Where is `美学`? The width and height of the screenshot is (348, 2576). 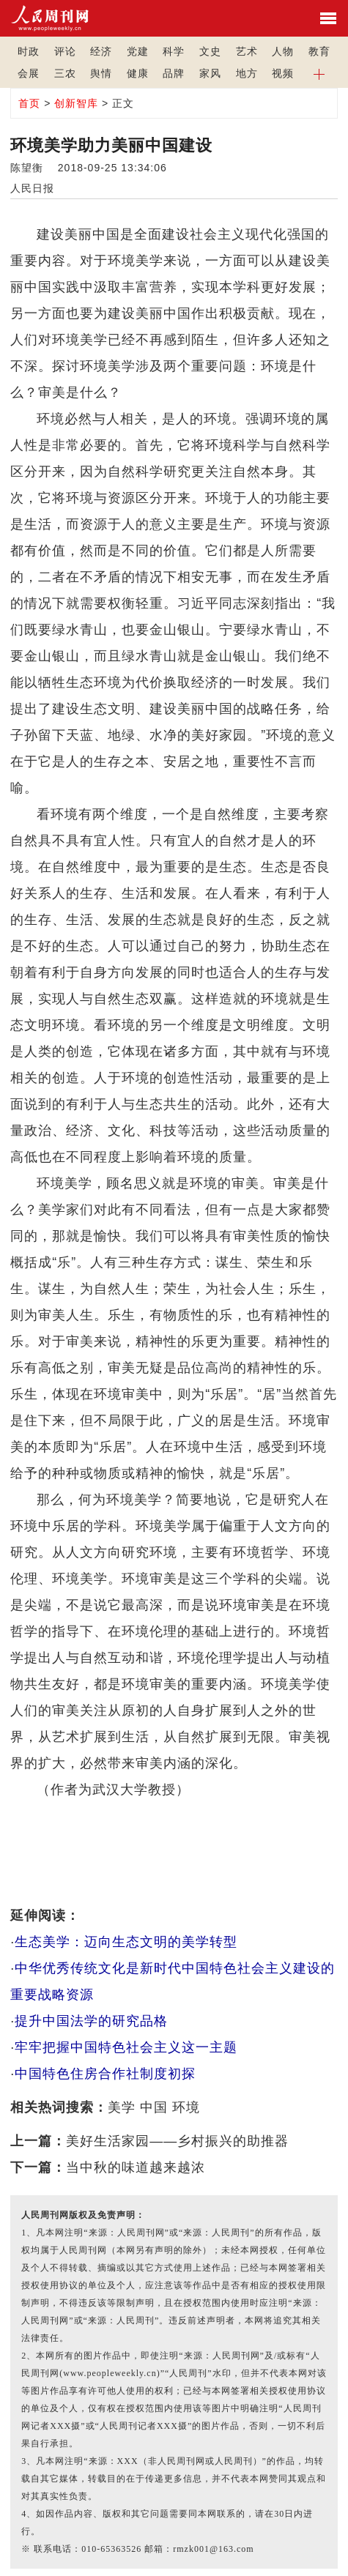
美学 is located at coordinates (122, 2107).